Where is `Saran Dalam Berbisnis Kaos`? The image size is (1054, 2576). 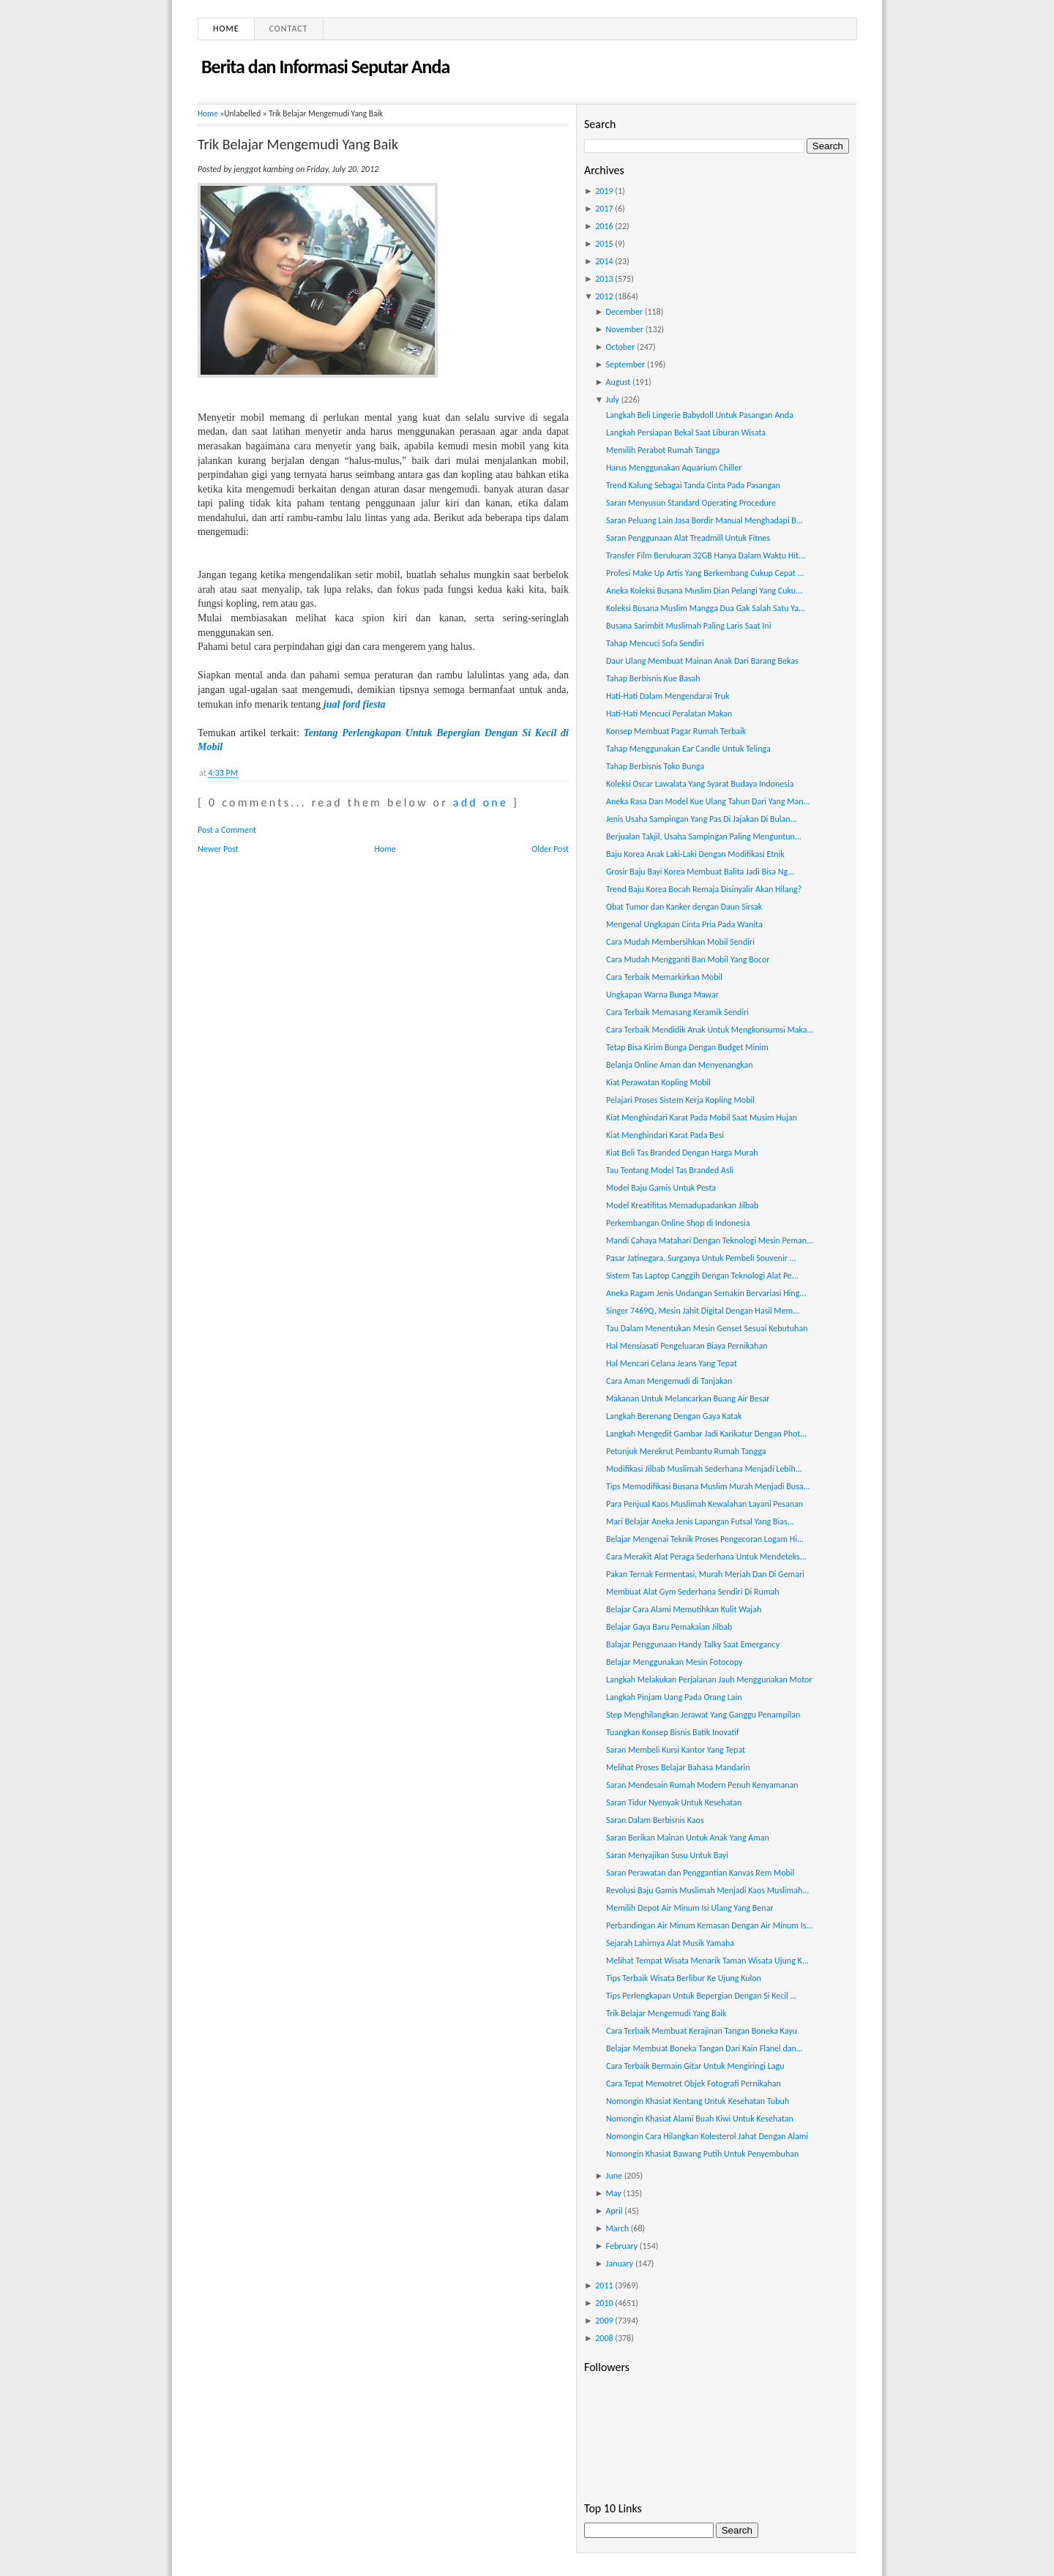 Saran Dalam Berbisnis Kaos is located at coordinates (655, 1820).